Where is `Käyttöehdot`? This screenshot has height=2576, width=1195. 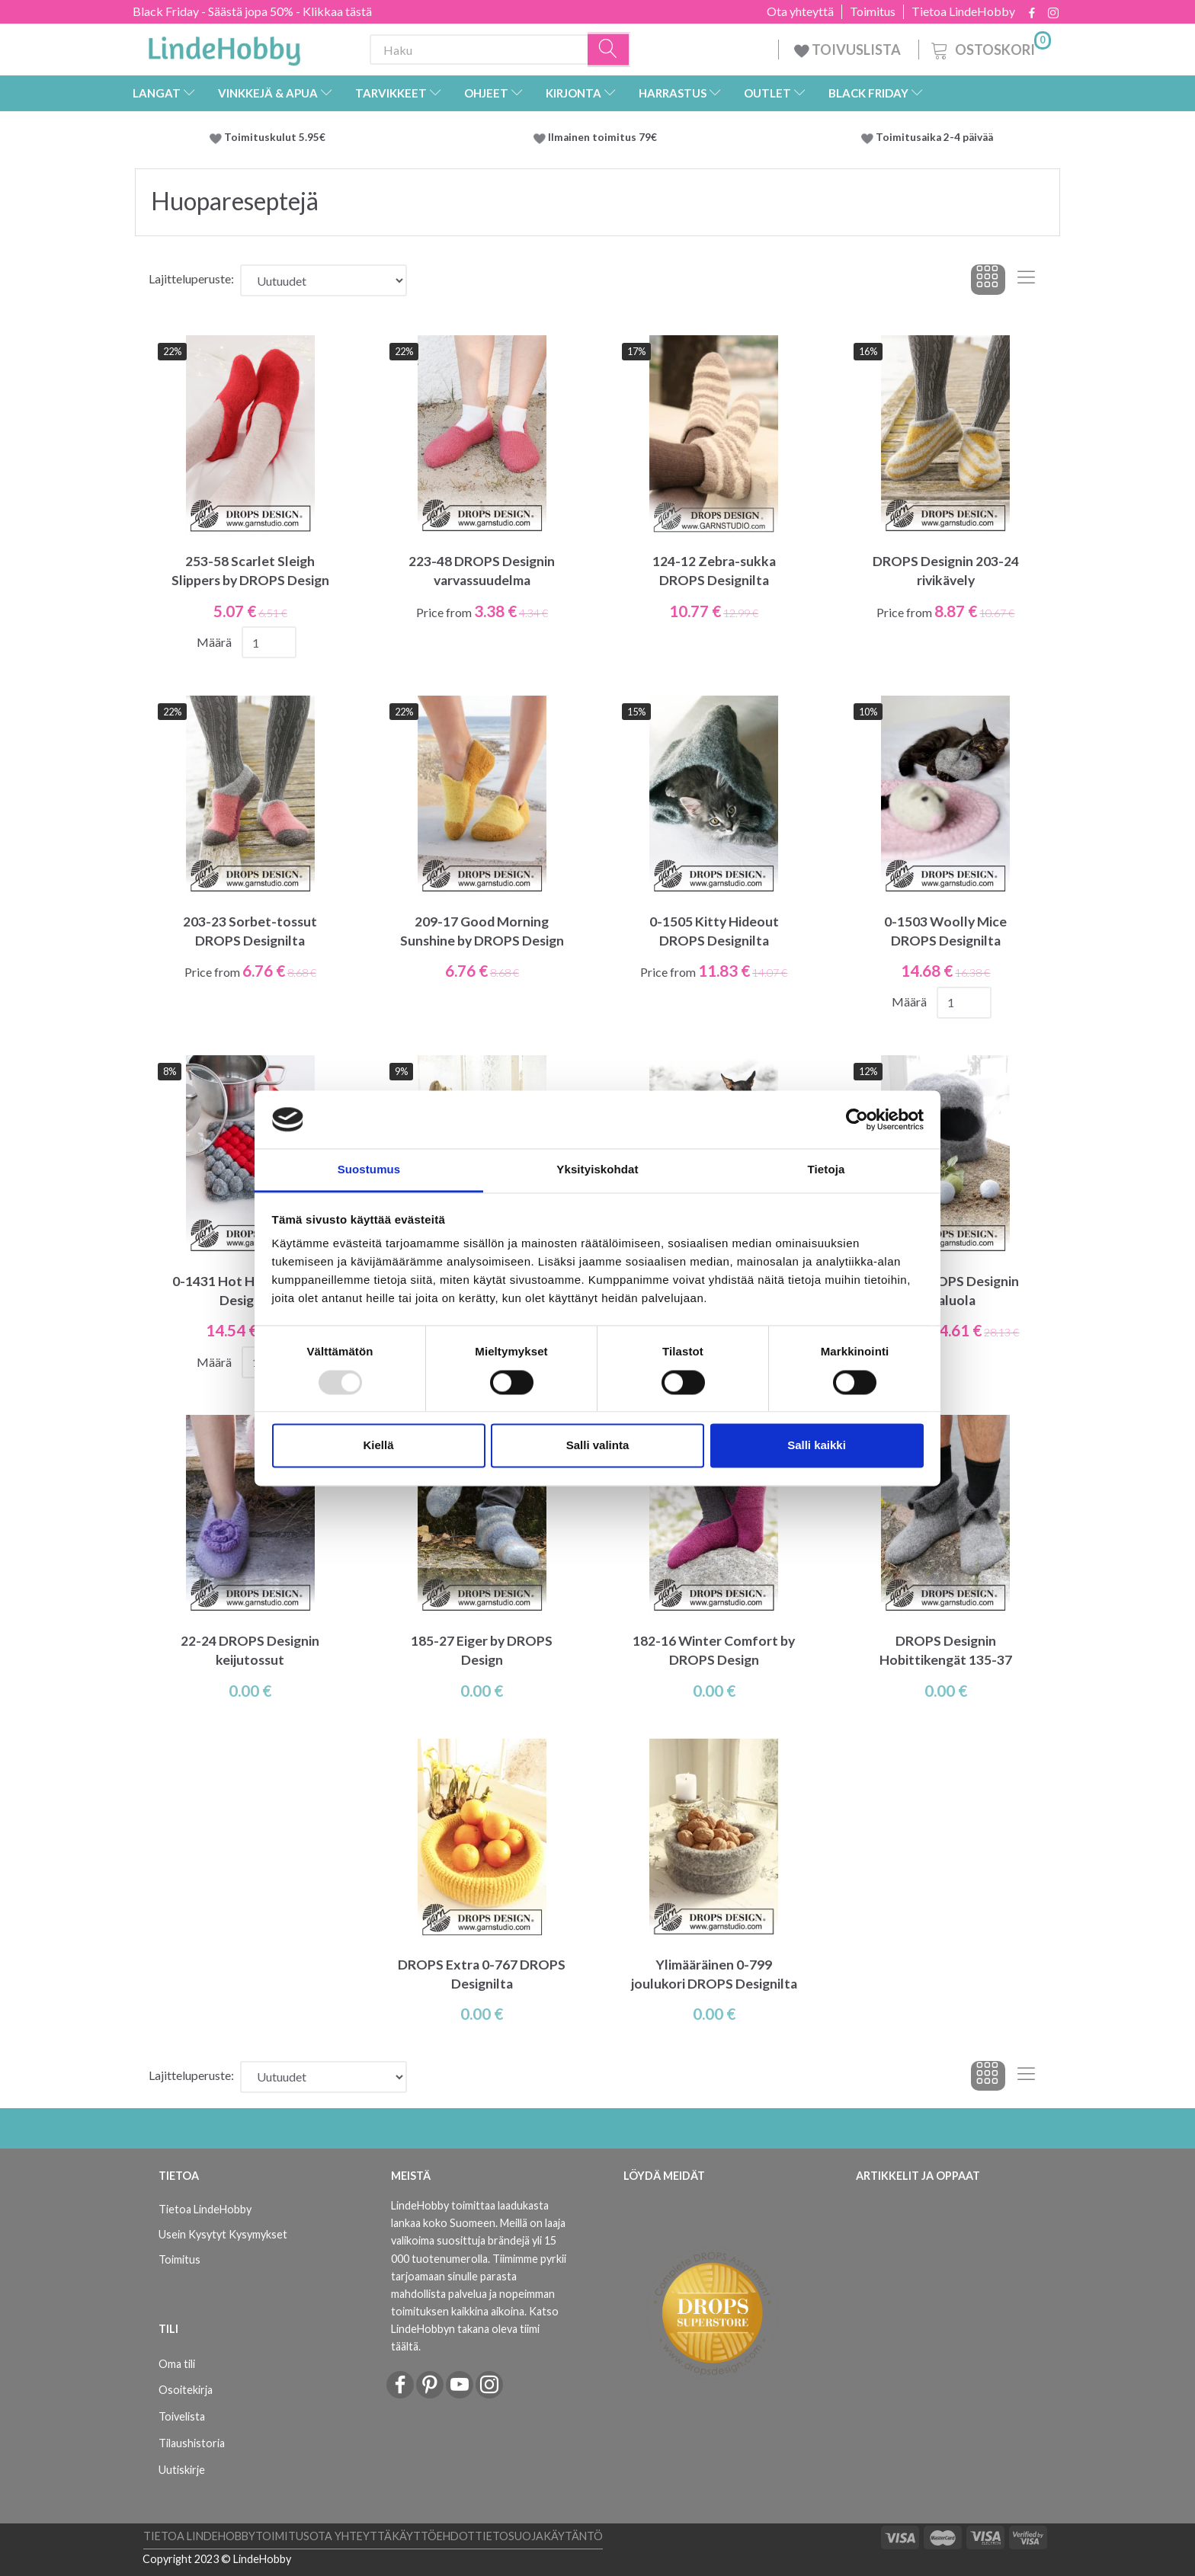 Käyttöehdot is located at coordinates (433, 2536).